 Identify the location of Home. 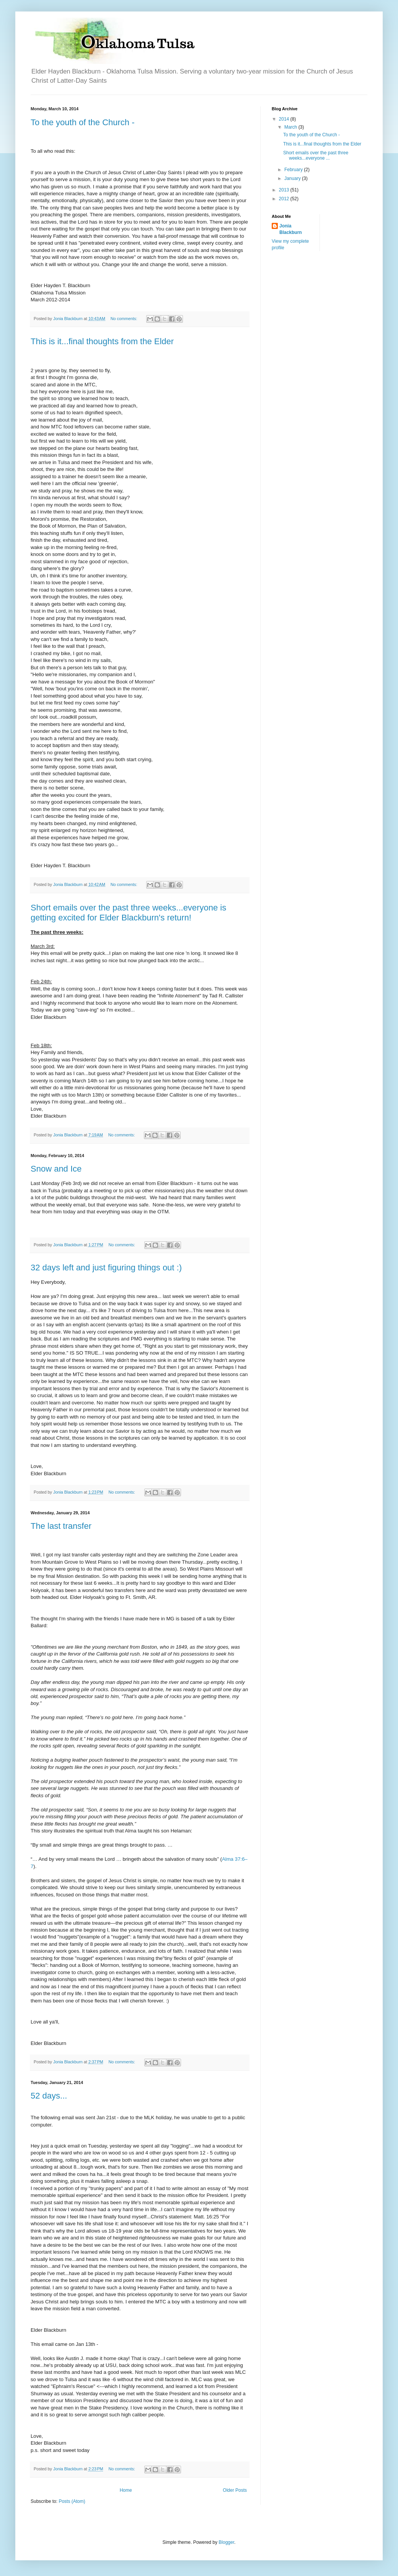
(126, 2490).